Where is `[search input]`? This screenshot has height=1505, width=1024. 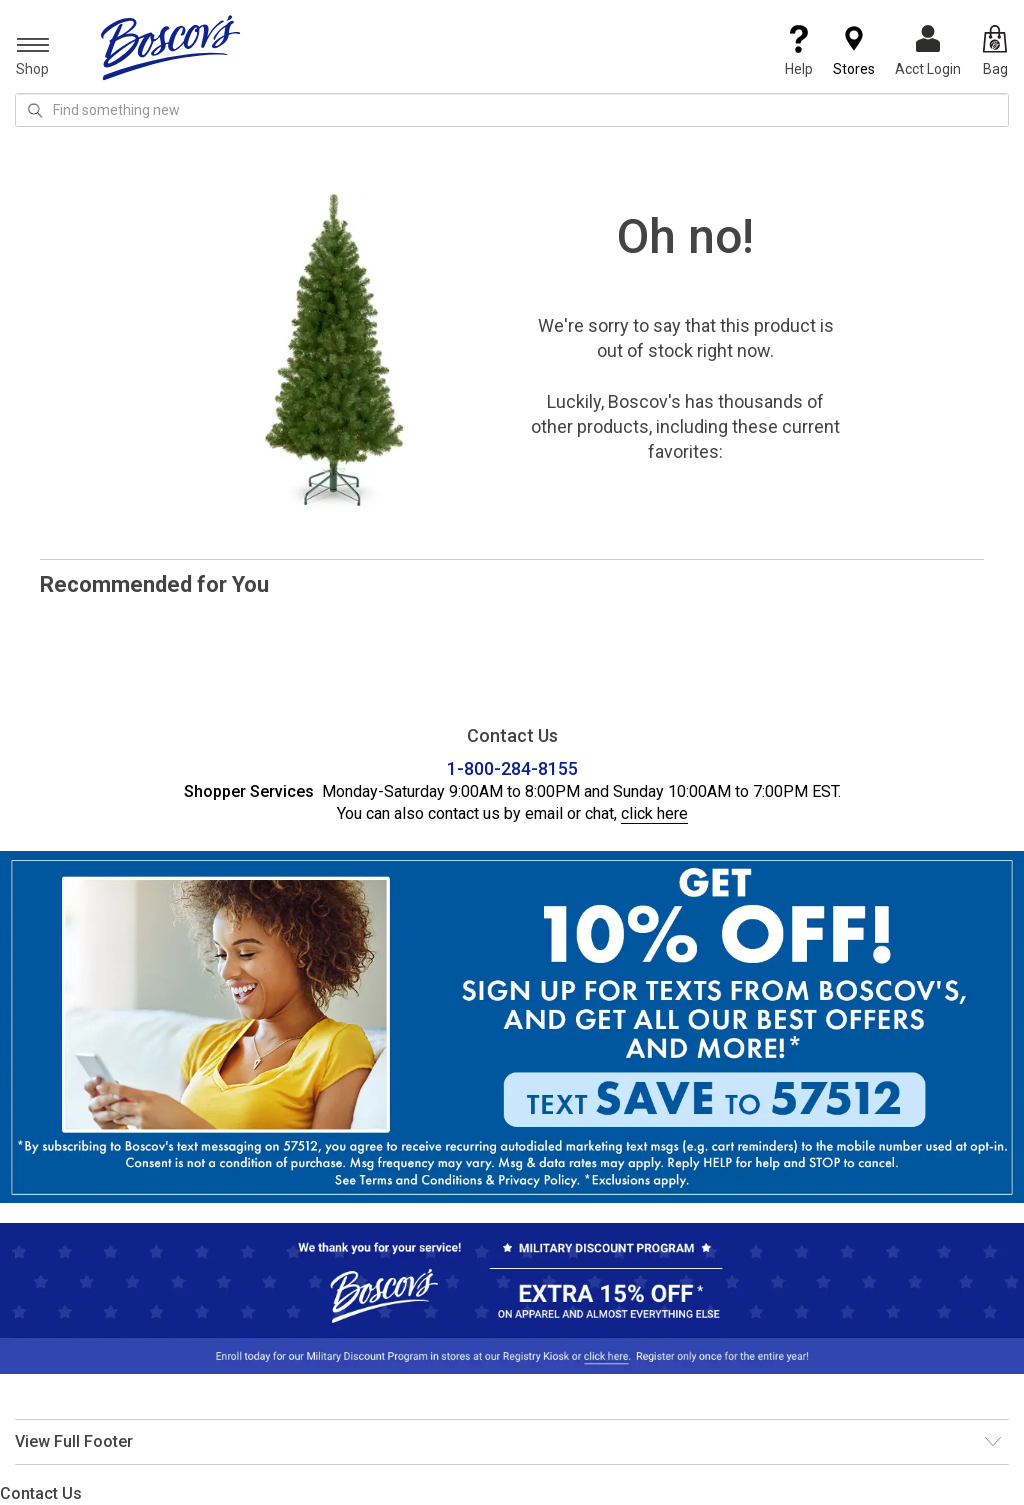 [search input] is located at coordinates (512, 110).